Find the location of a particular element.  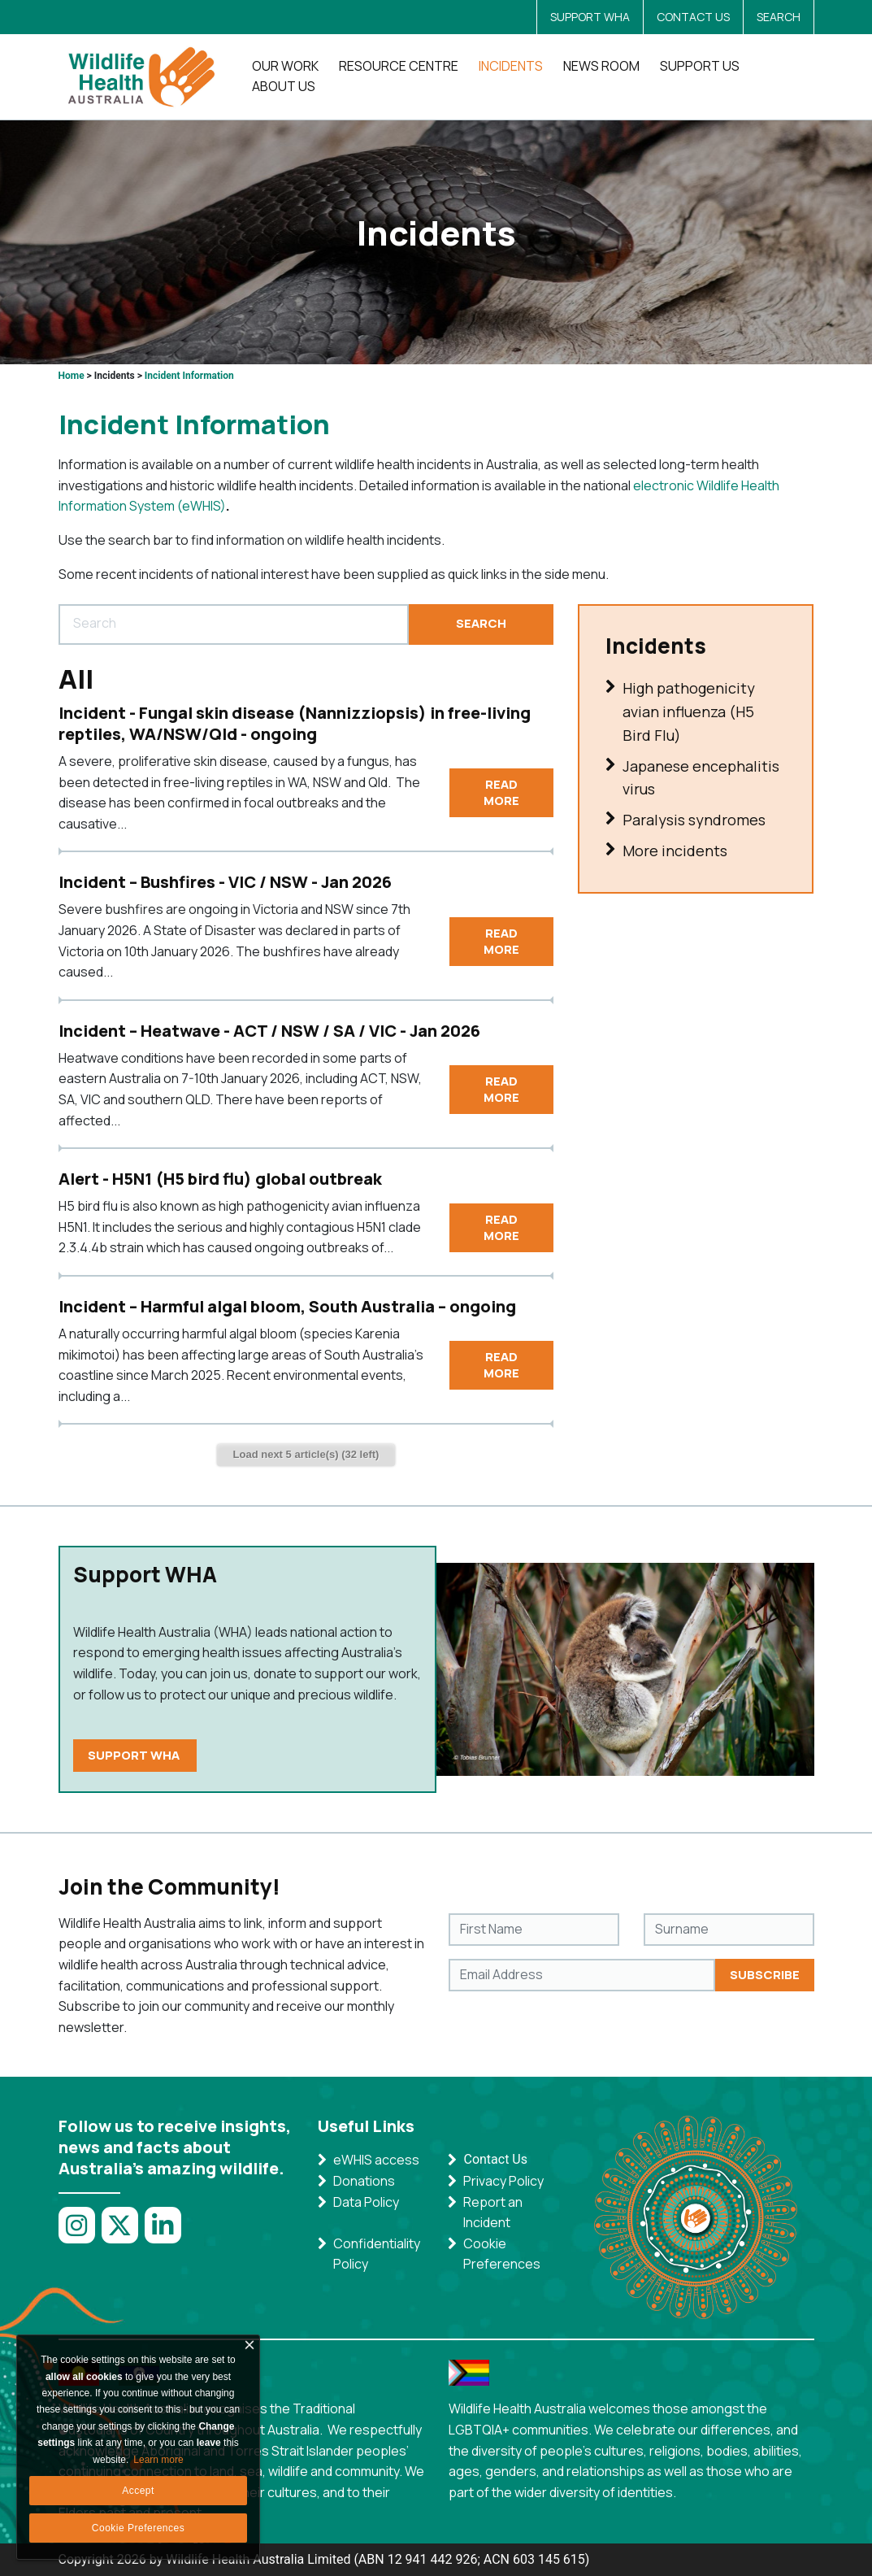

[Link to Twitter] is located at coordinates (123, 2234).